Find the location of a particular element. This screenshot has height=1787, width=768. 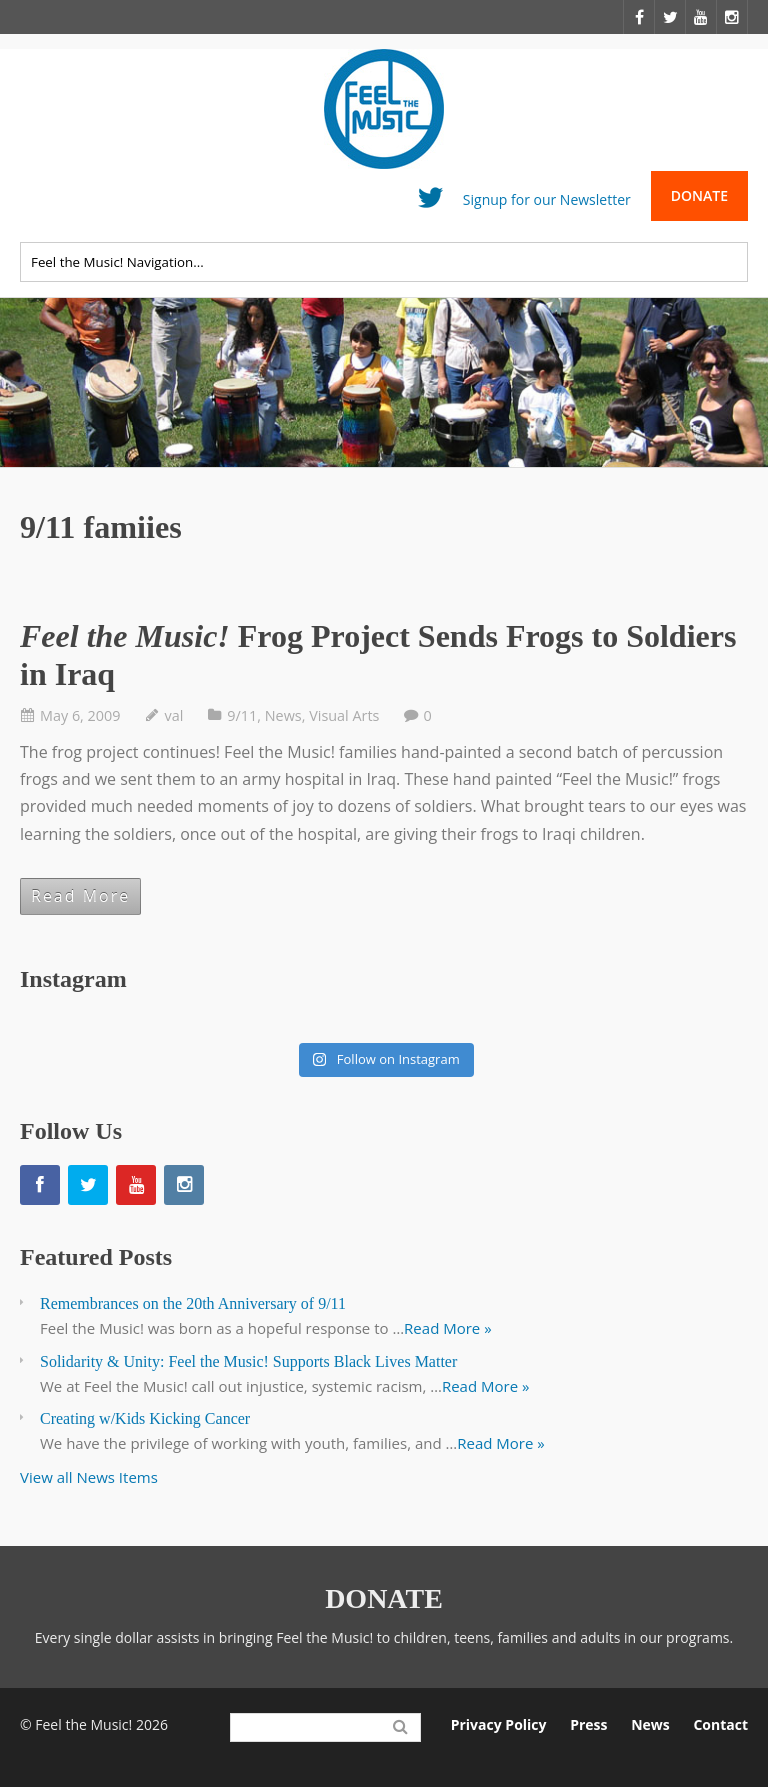

Read More » is located at coordinates (448, 1328).